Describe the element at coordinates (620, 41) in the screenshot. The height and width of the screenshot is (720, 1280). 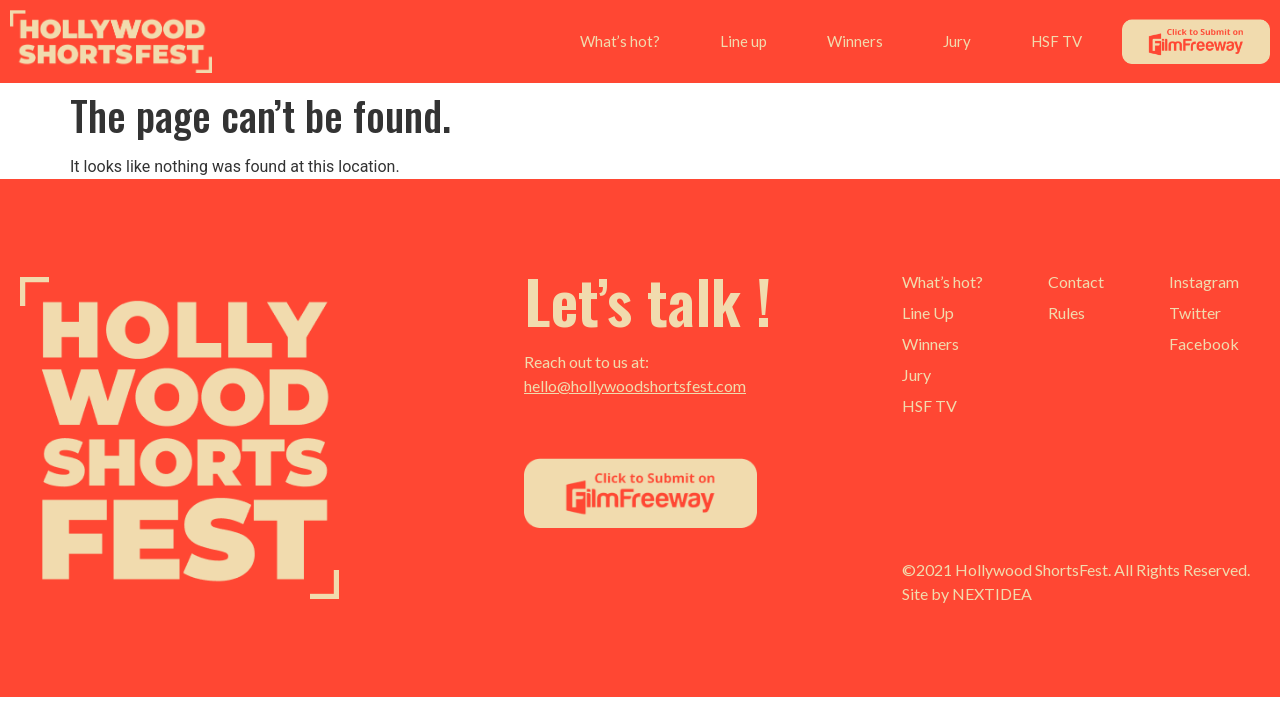
I see `What’s hot?` at that location.